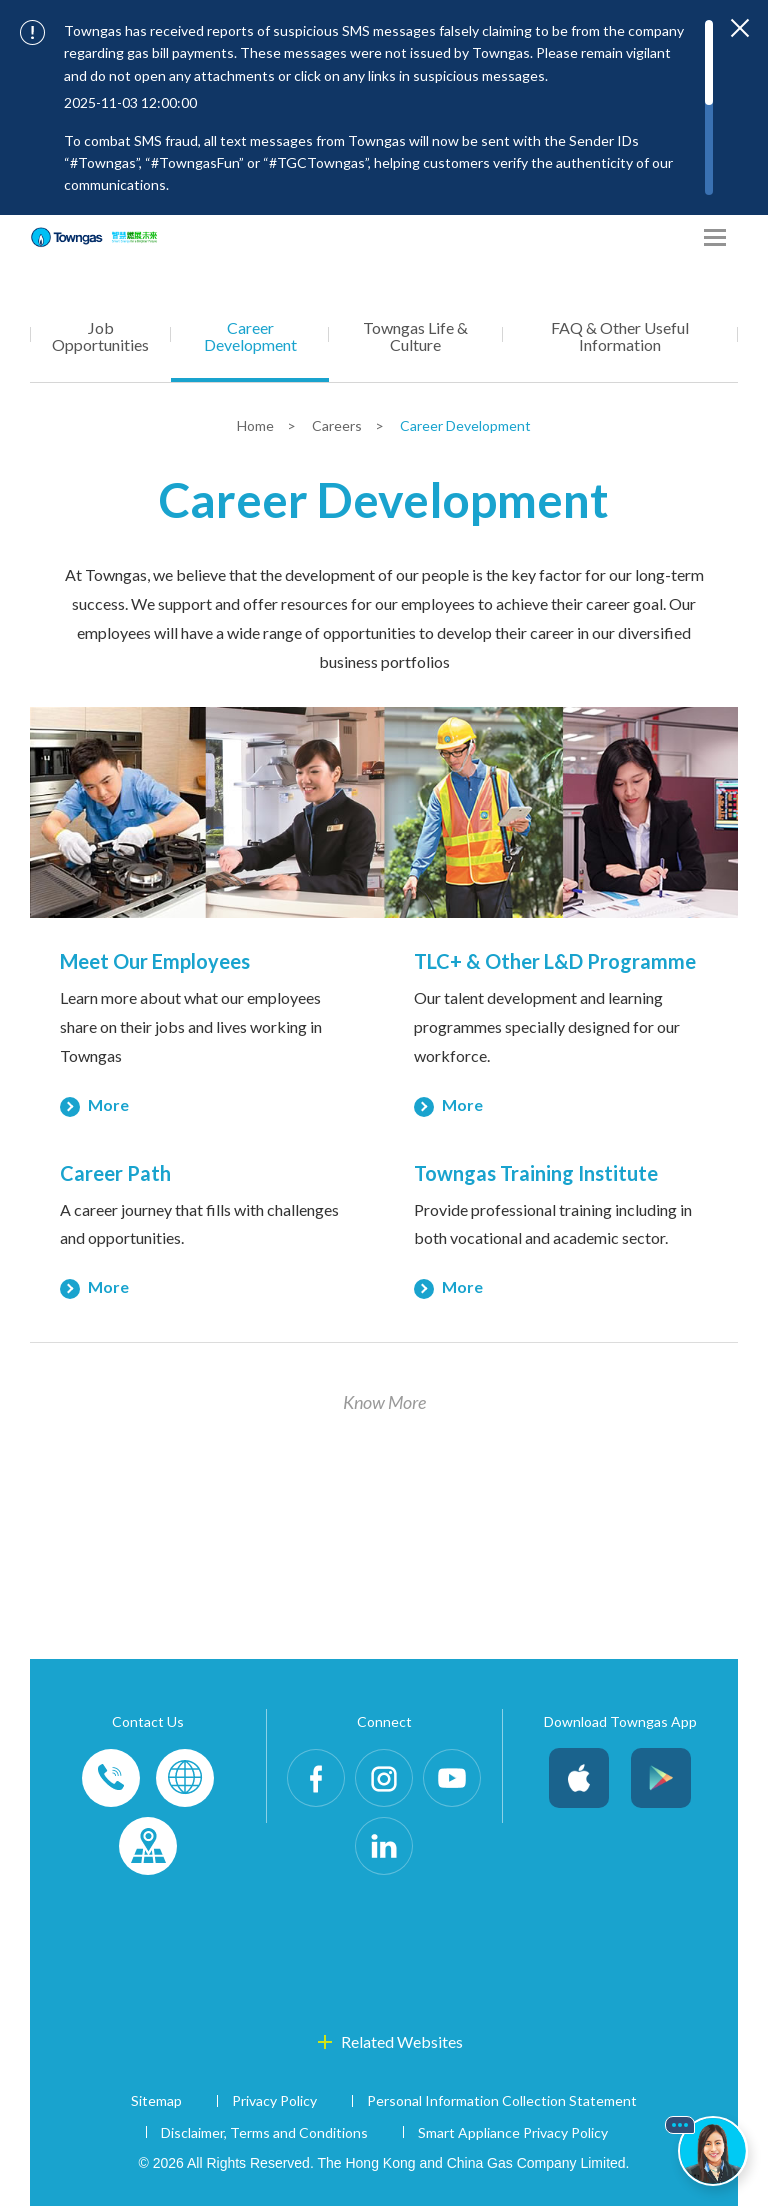  I want to click on Personal Information Collection Statement, so click(502, 2100).